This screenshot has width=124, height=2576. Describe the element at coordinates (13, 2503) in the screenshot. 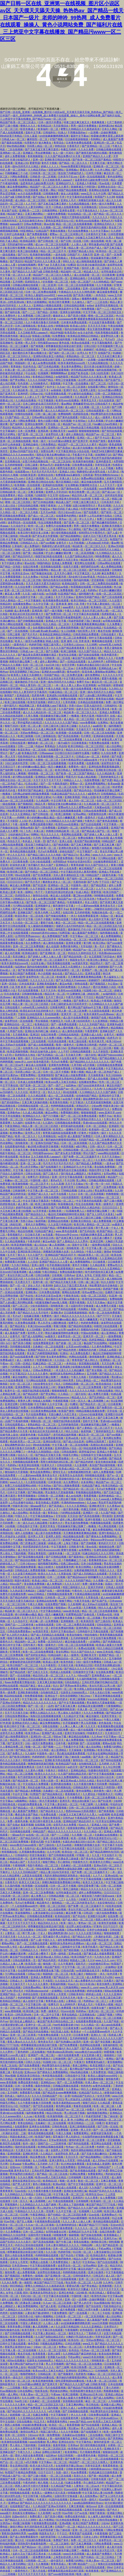

I see `亚洲性av` at that location.